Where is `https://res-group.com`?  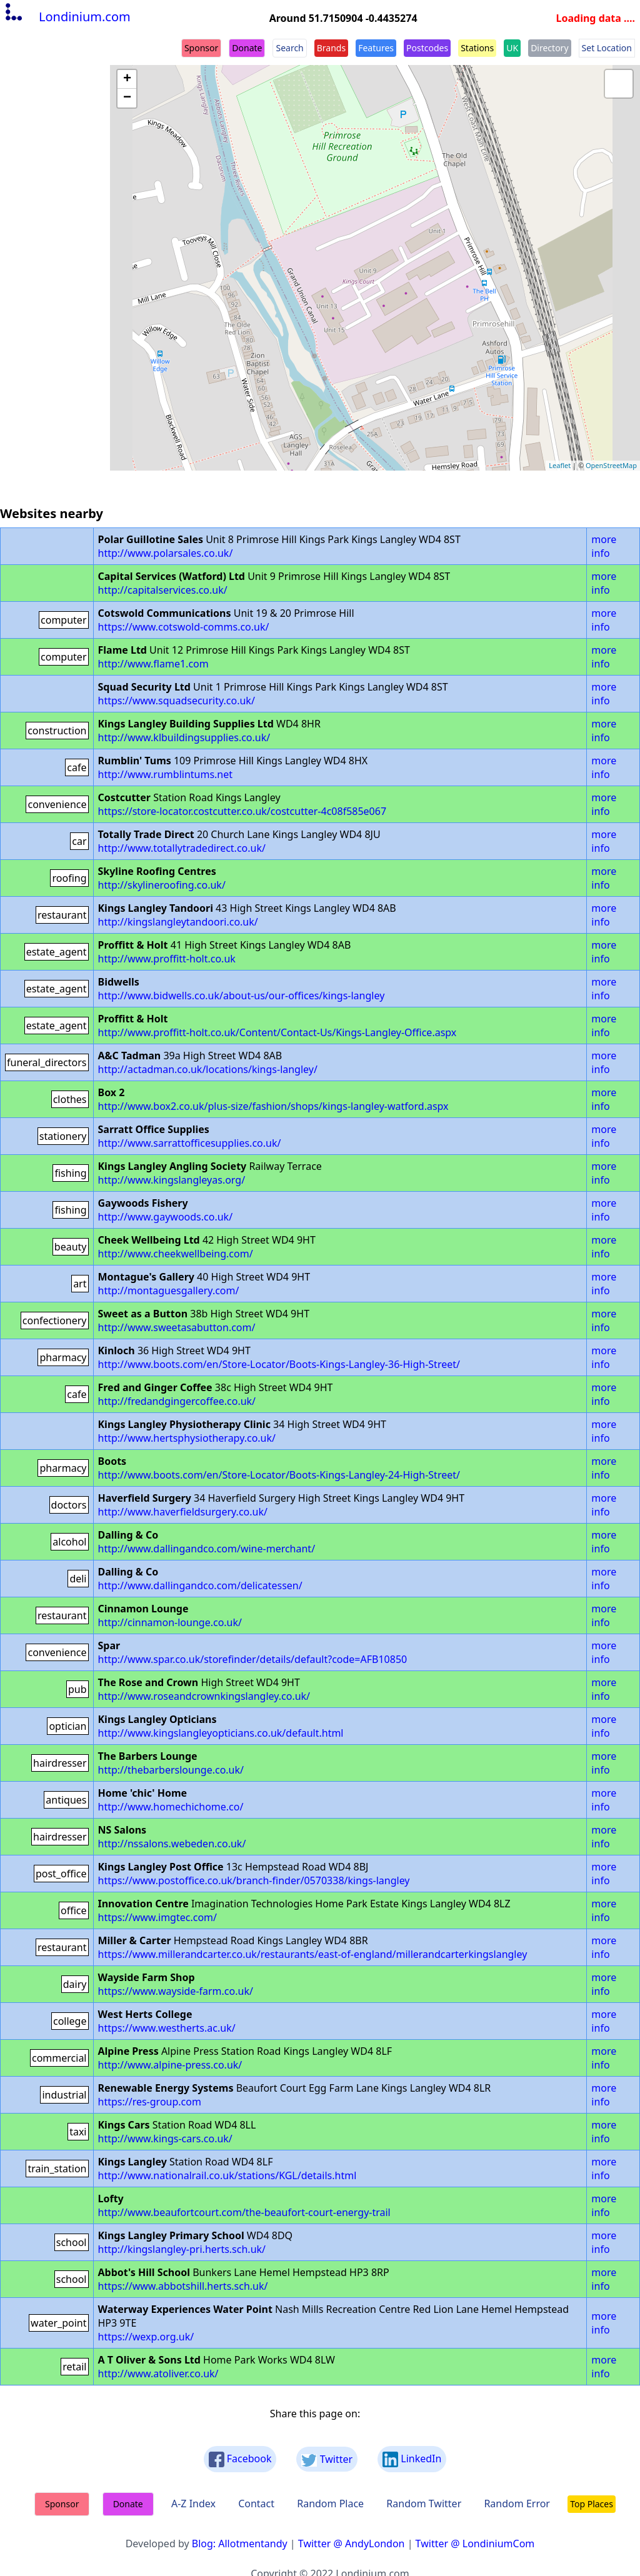
https://res-group.com is located at coordinates (149, 2102).